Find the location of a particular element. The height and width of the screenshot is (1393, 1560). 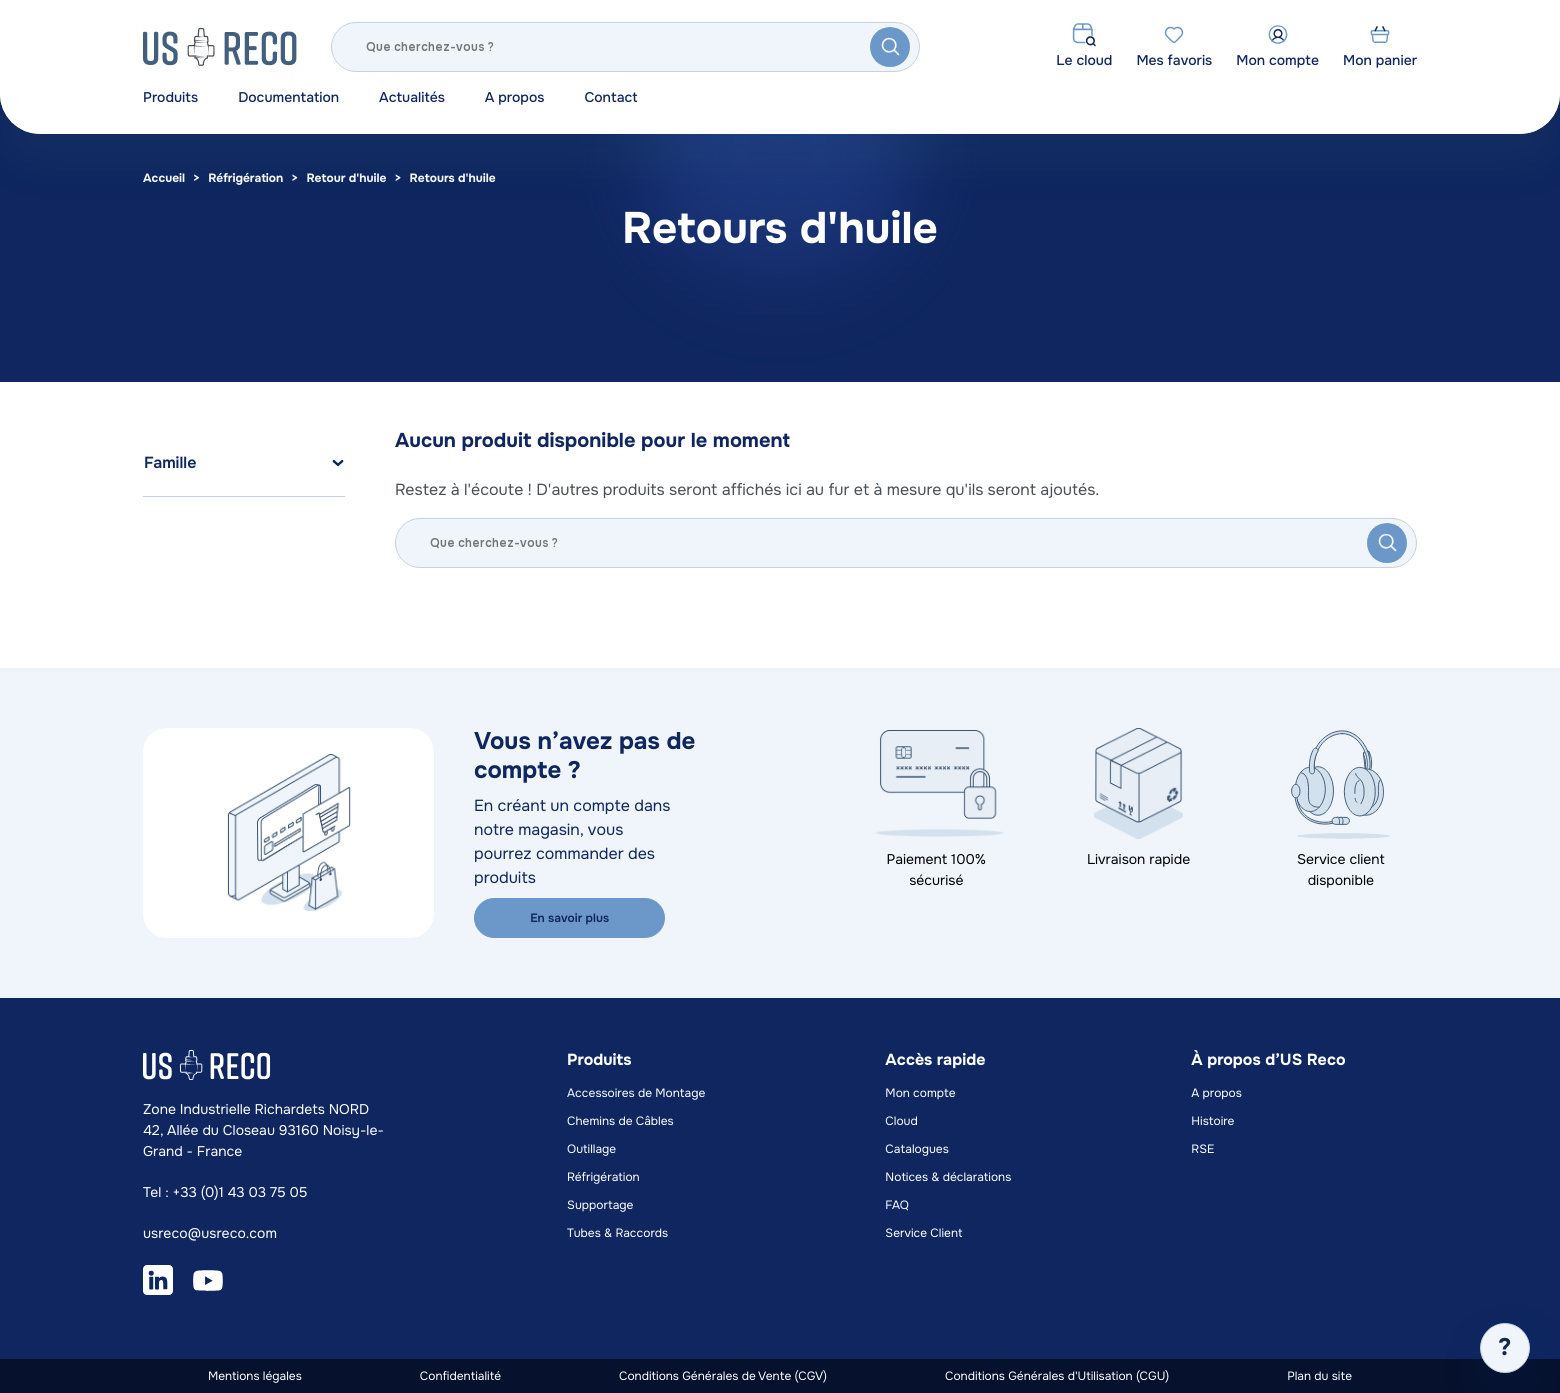

RSE is located at coordinates (1202, 1149).